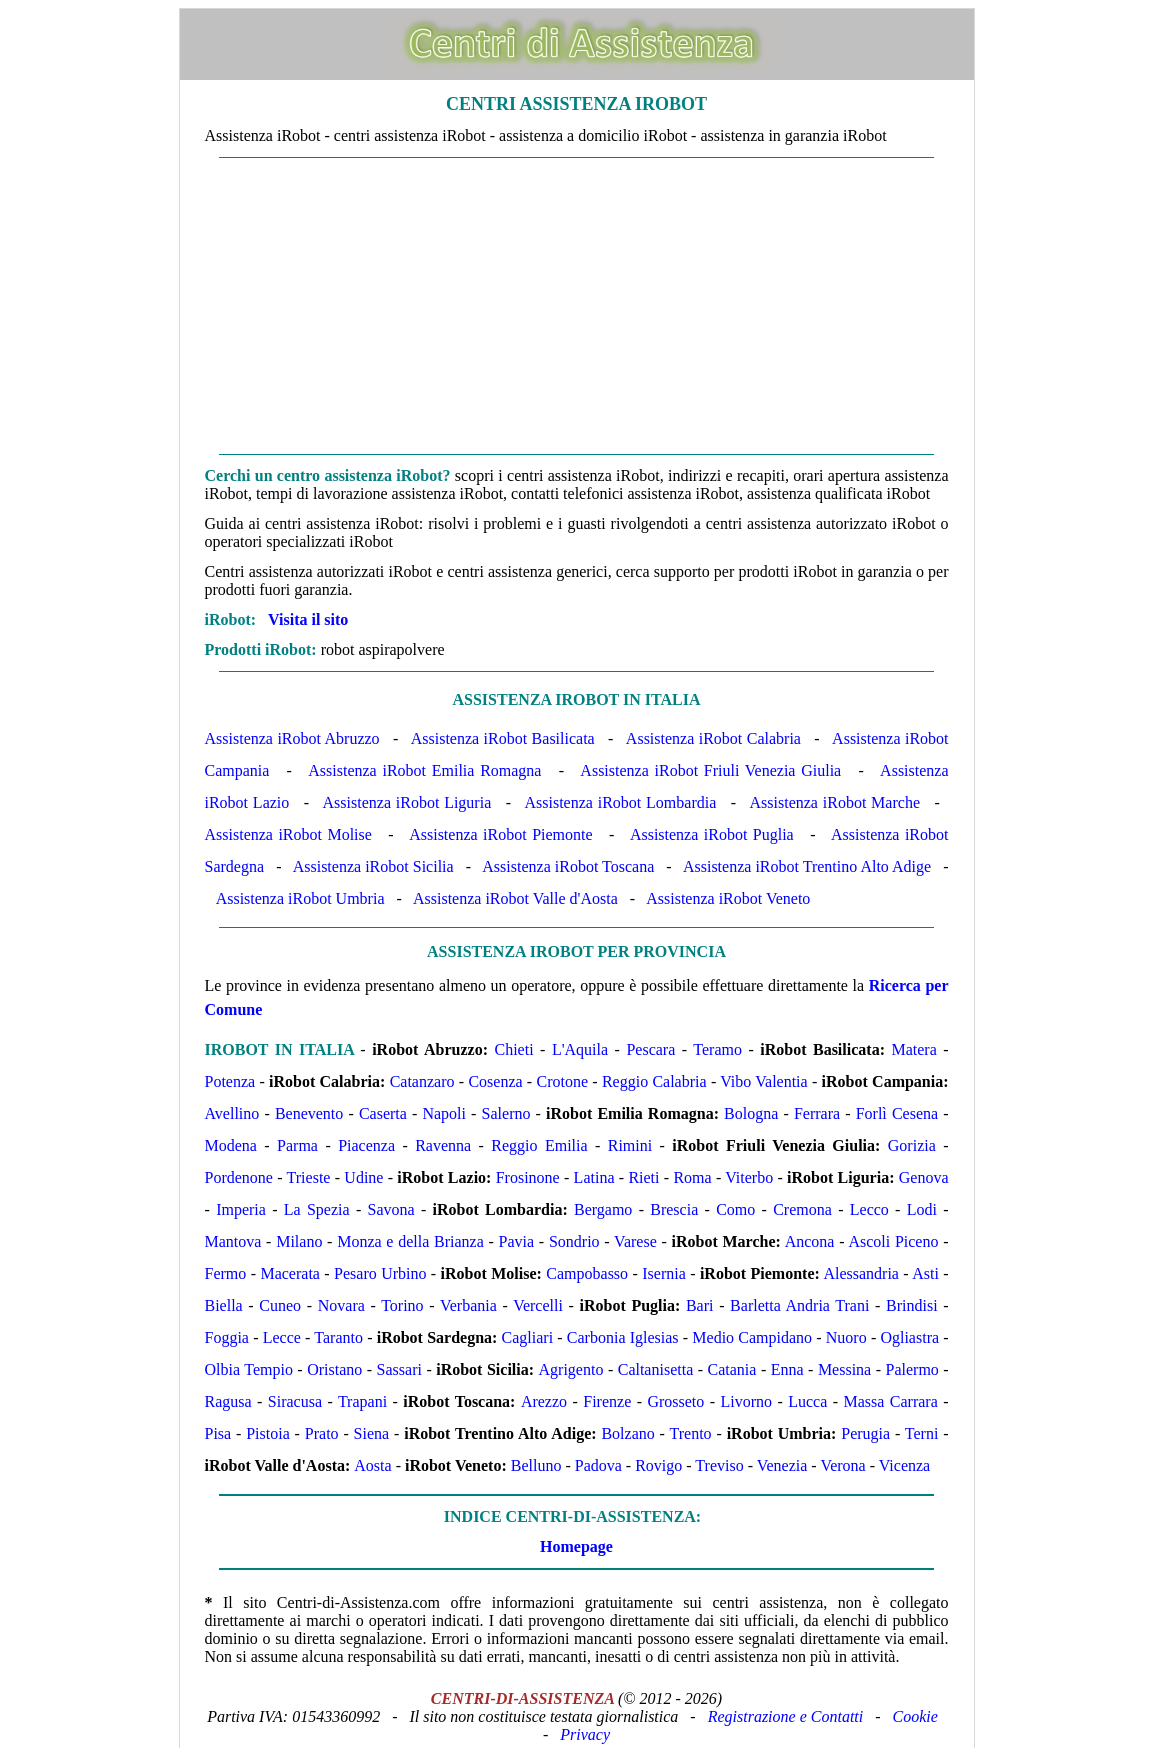 The image size is (1153, 1748). I want to click on Savona, so click(391, 1209).